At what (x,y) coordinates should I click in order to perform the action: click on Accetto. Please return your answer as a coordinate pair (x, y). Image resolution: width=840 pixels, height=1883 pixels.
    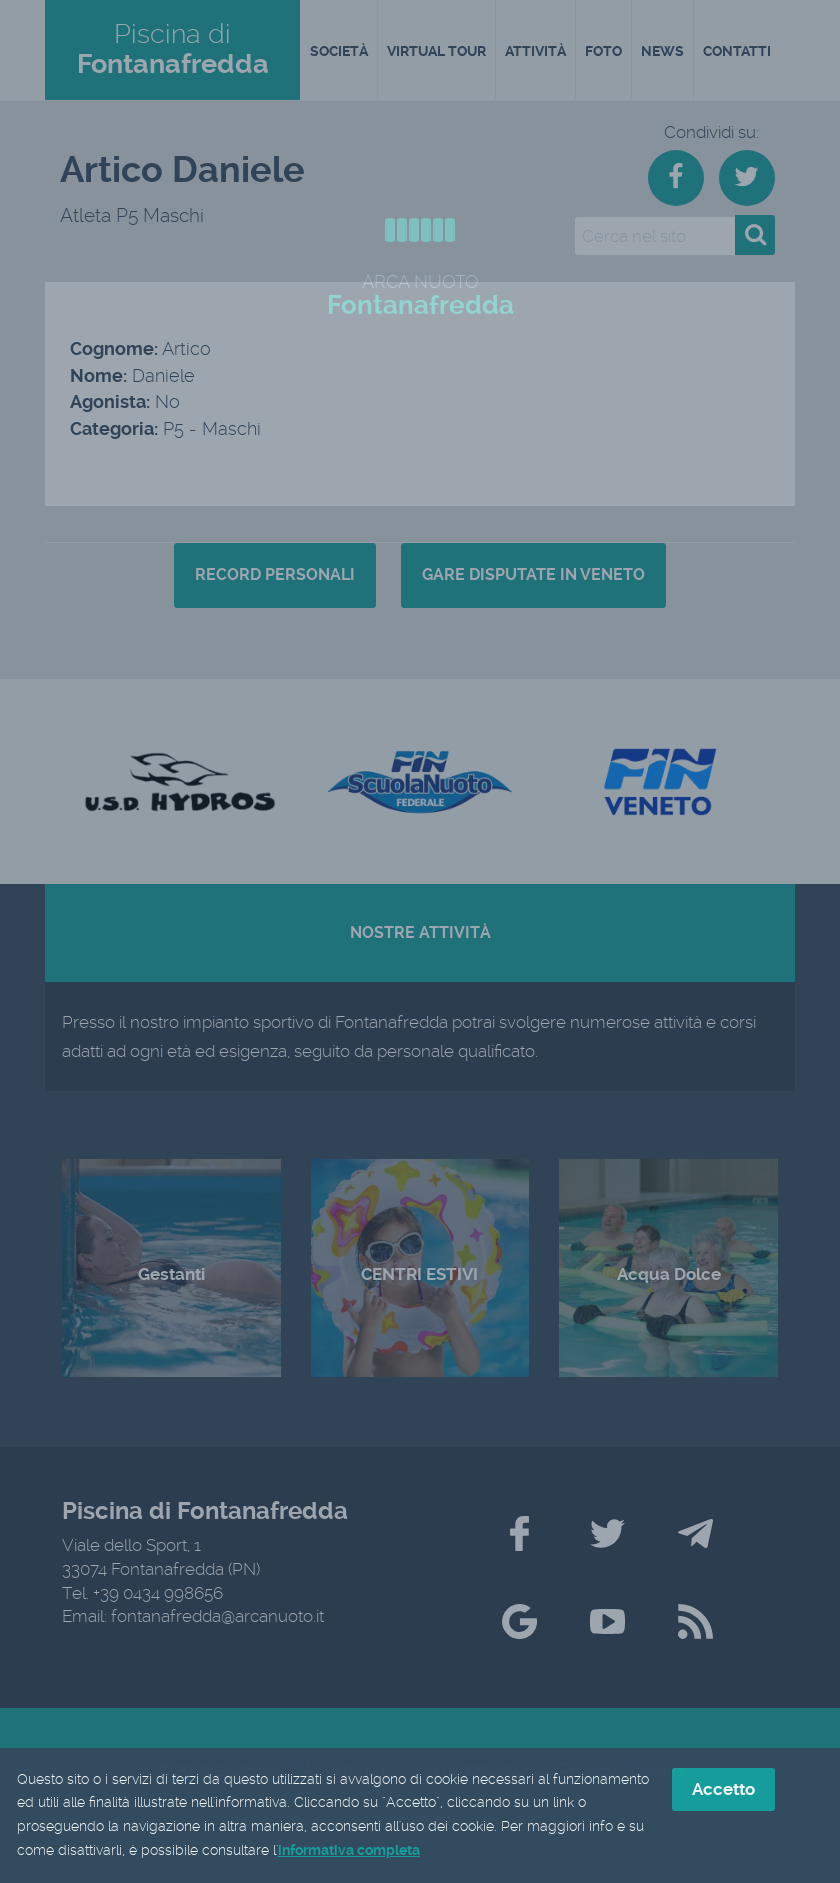
    Looking at the image, I should click on (723, 1791).